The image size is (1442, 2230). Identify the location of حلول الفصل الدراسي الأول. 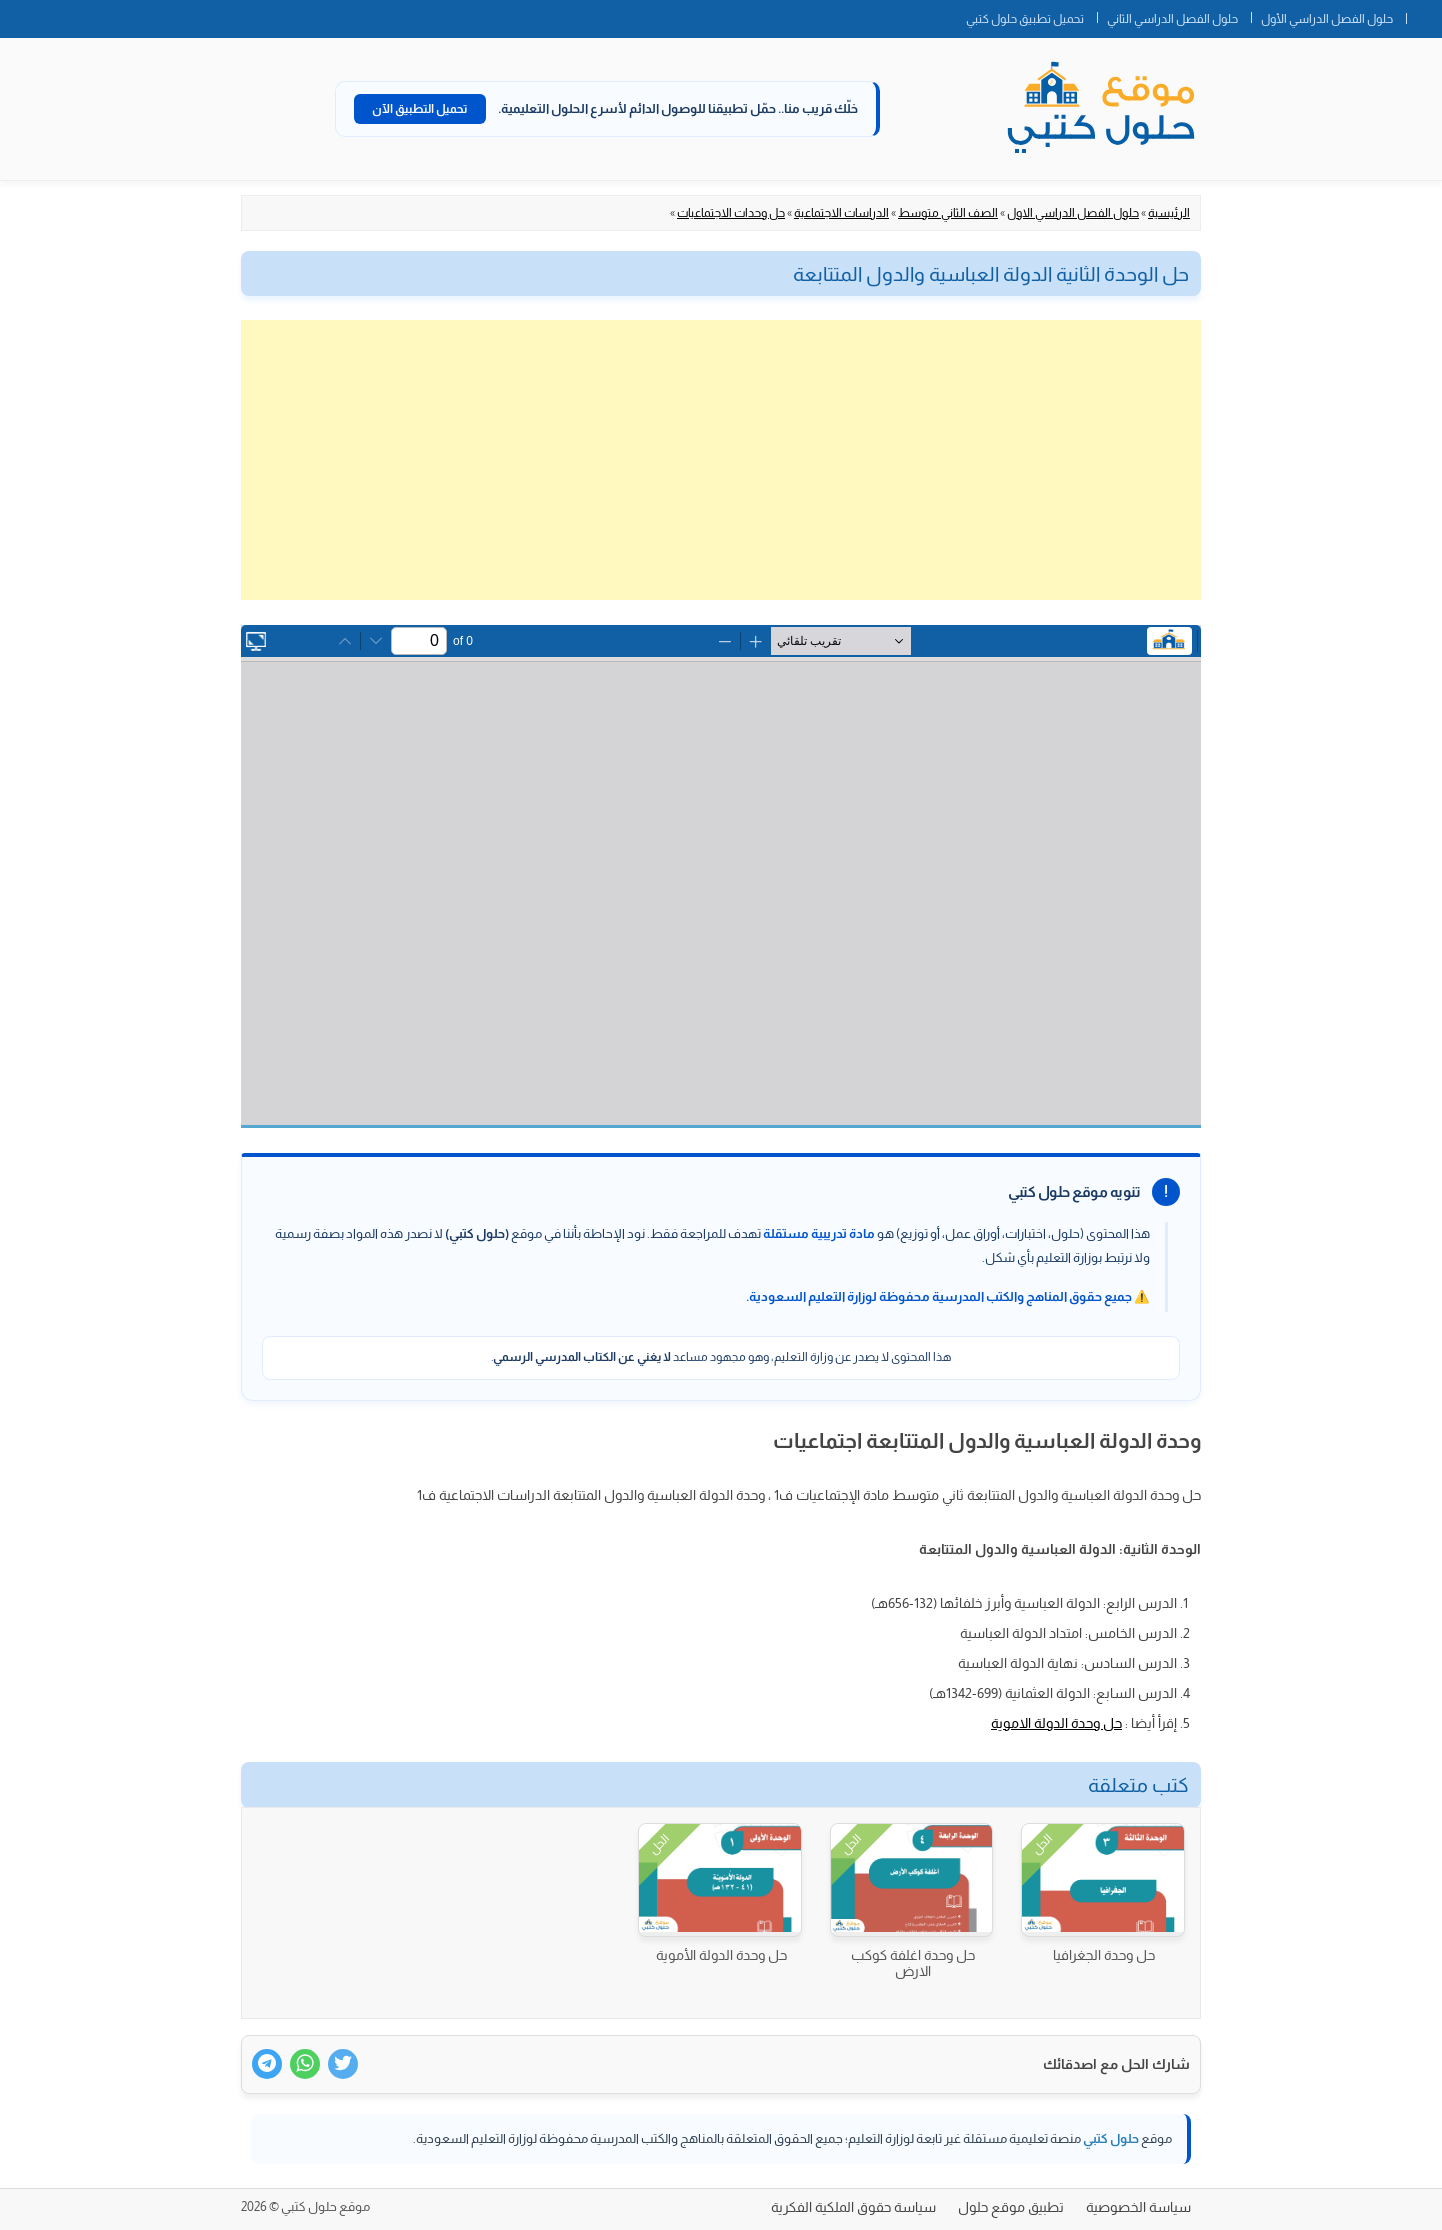
(1327, 19).